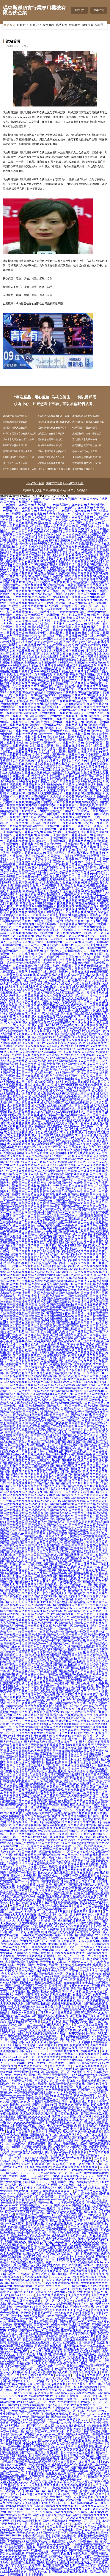 The height and width of the screenshot is (2576, 110). Describe the element at coordinates (98, 582) in the screenshot. I see `91免费视频成人` at that location.